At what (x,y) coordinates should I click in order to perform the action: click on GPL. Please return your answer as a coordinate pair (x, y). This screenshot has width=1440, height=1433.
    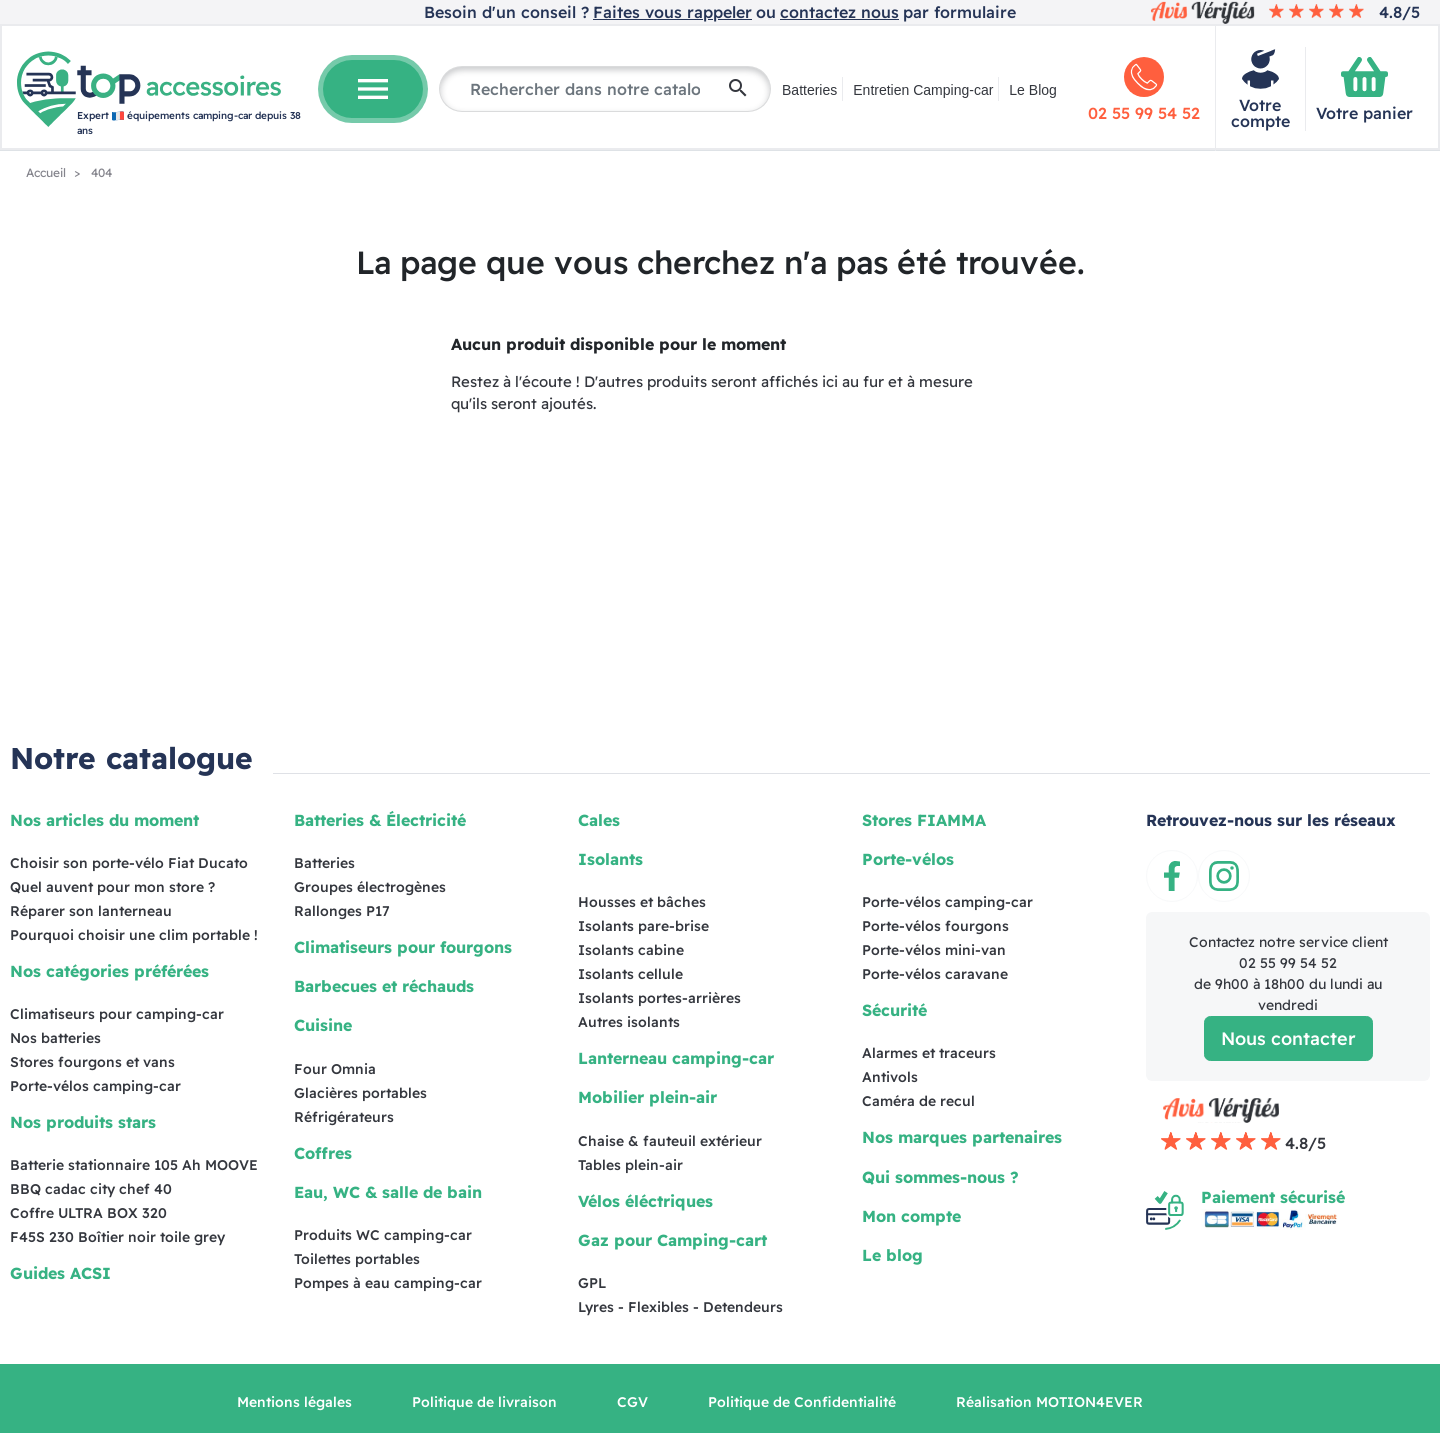
    Looking at the image, I should click on (592, 1283).